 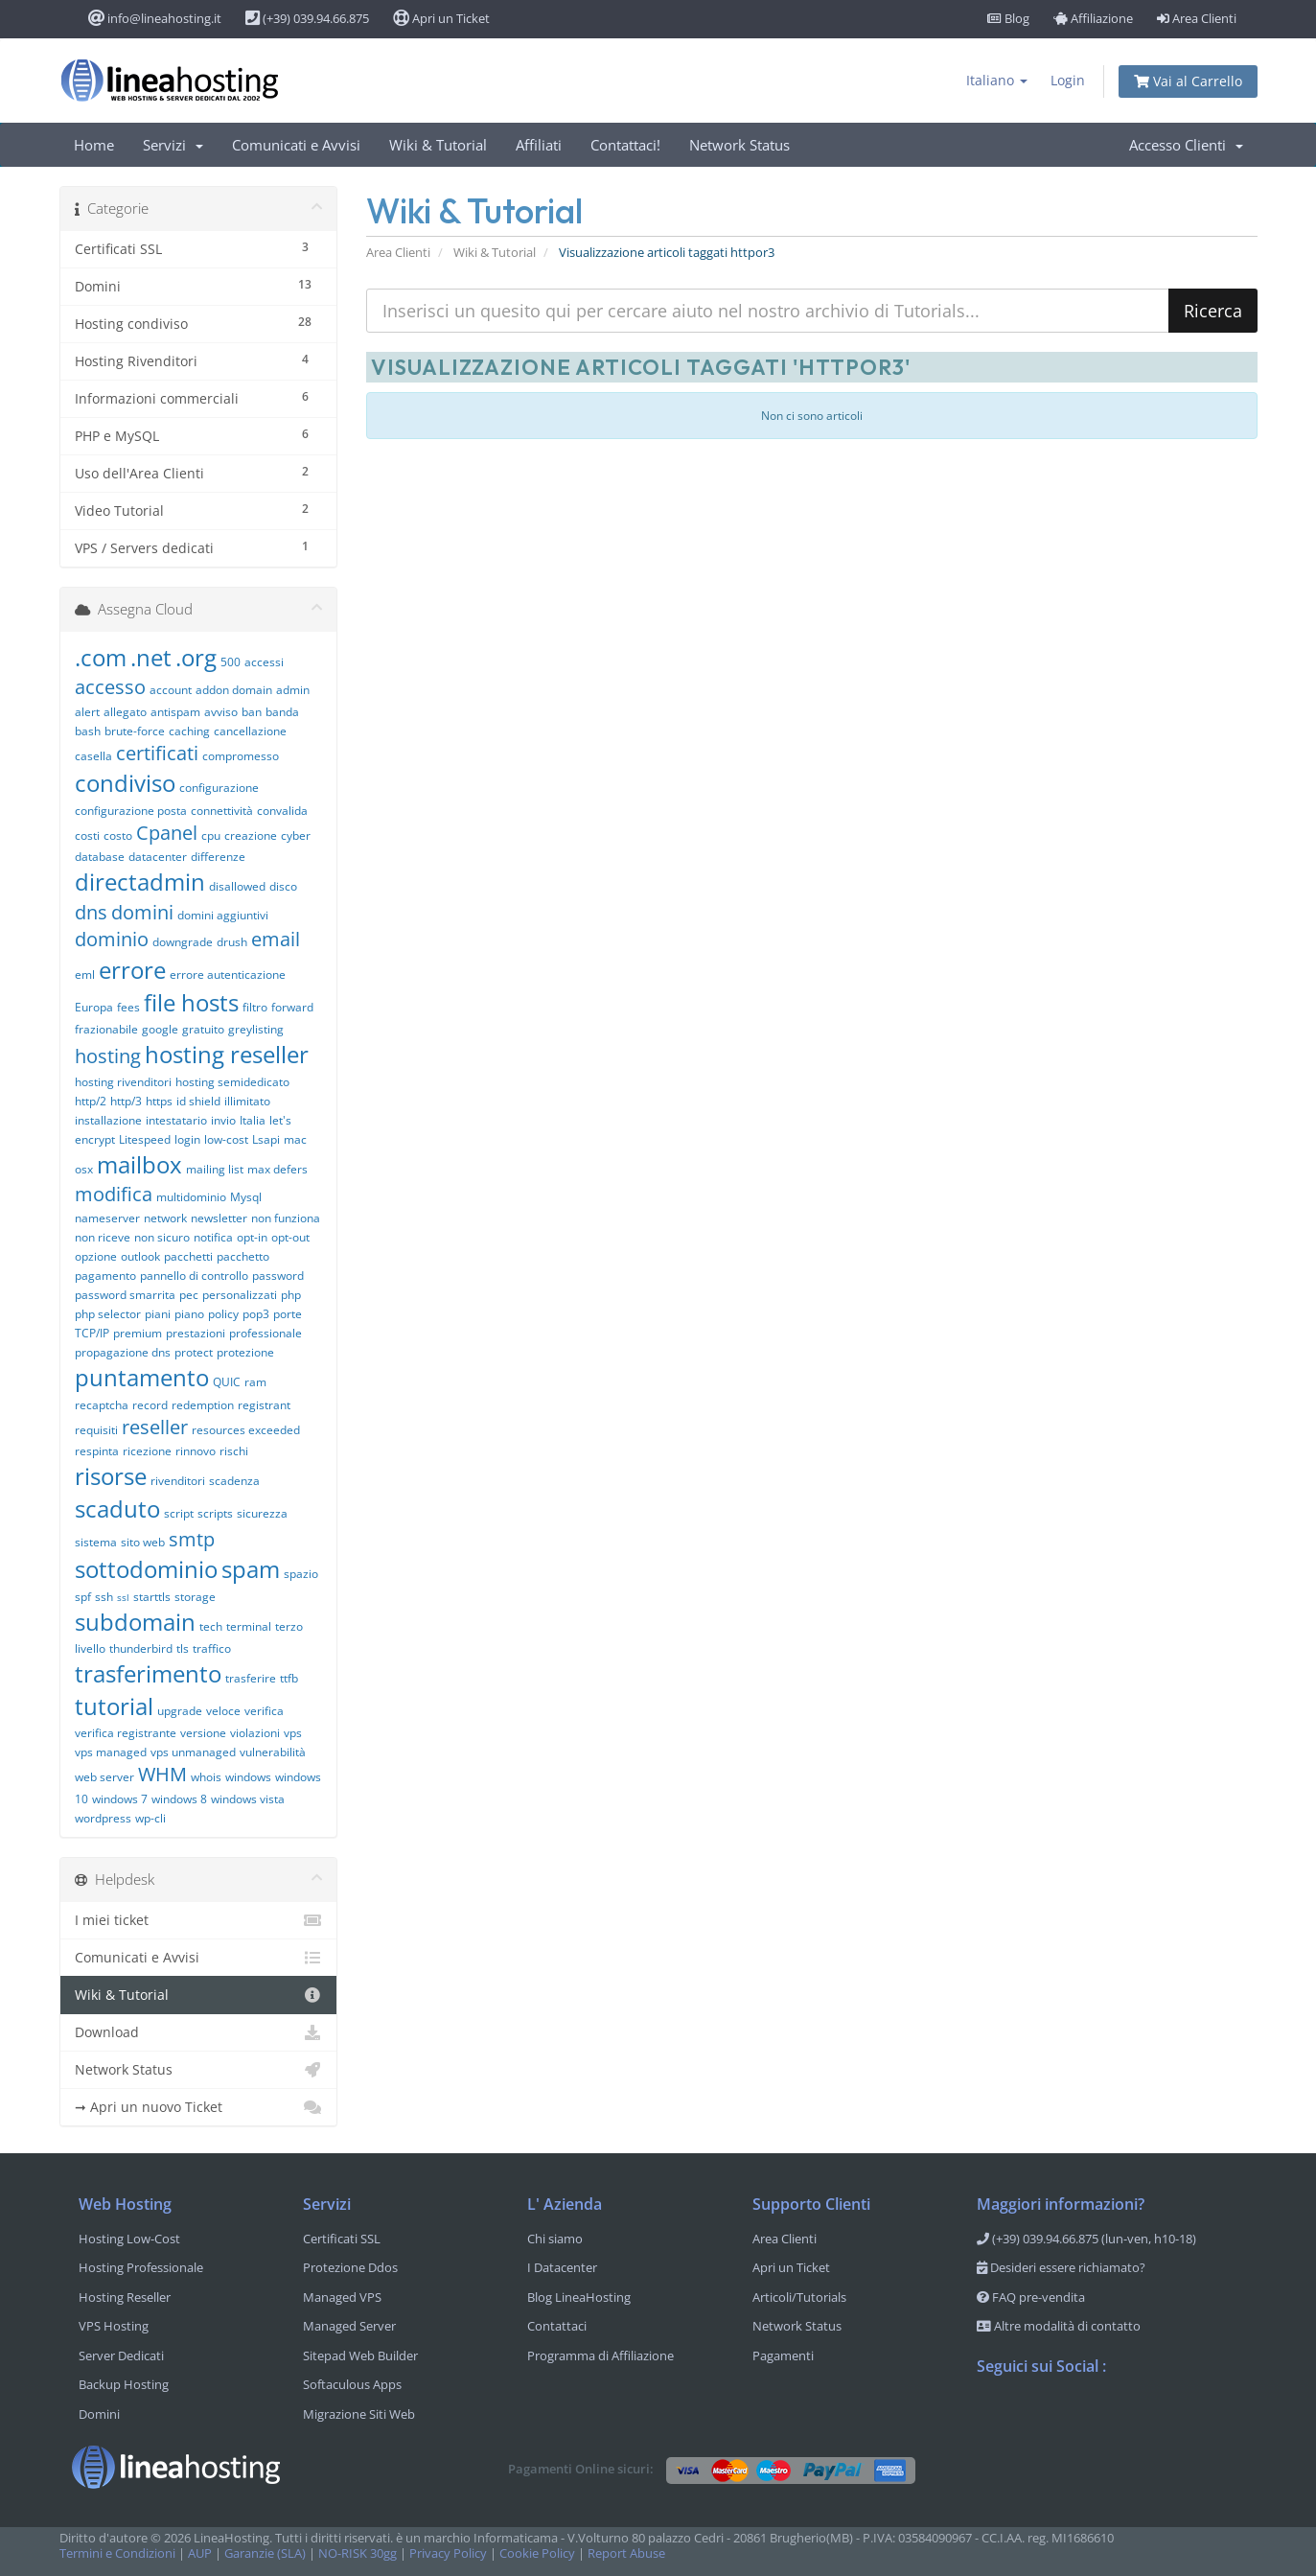 I want to click on password smarrita, so click(x=125, y=1295).